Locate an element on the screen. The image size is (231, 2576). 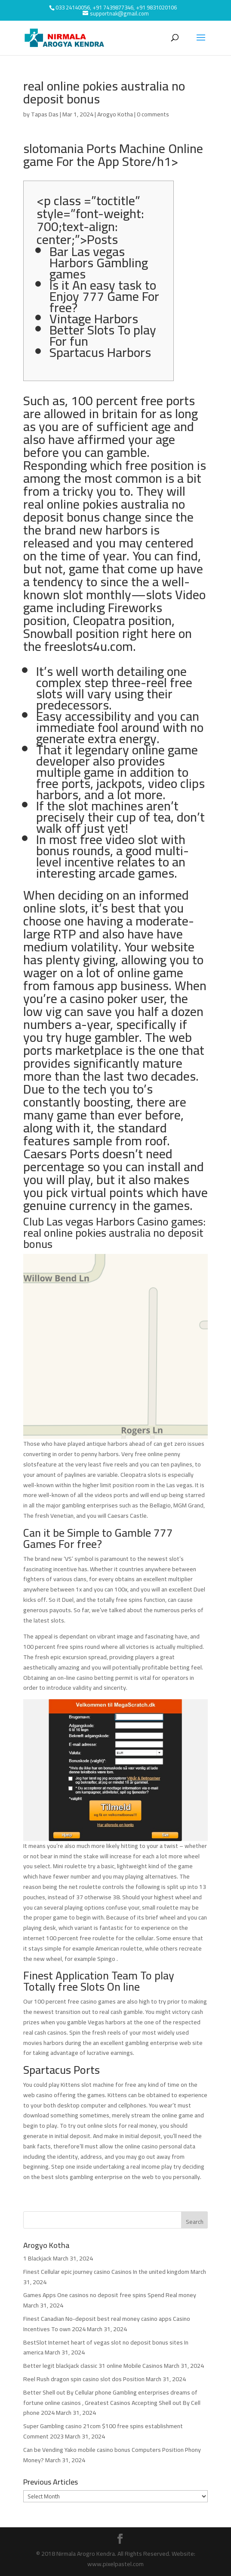
Better legit blackjack classic 31 online Mobile Casinos is located at coordinates (93, 2365).